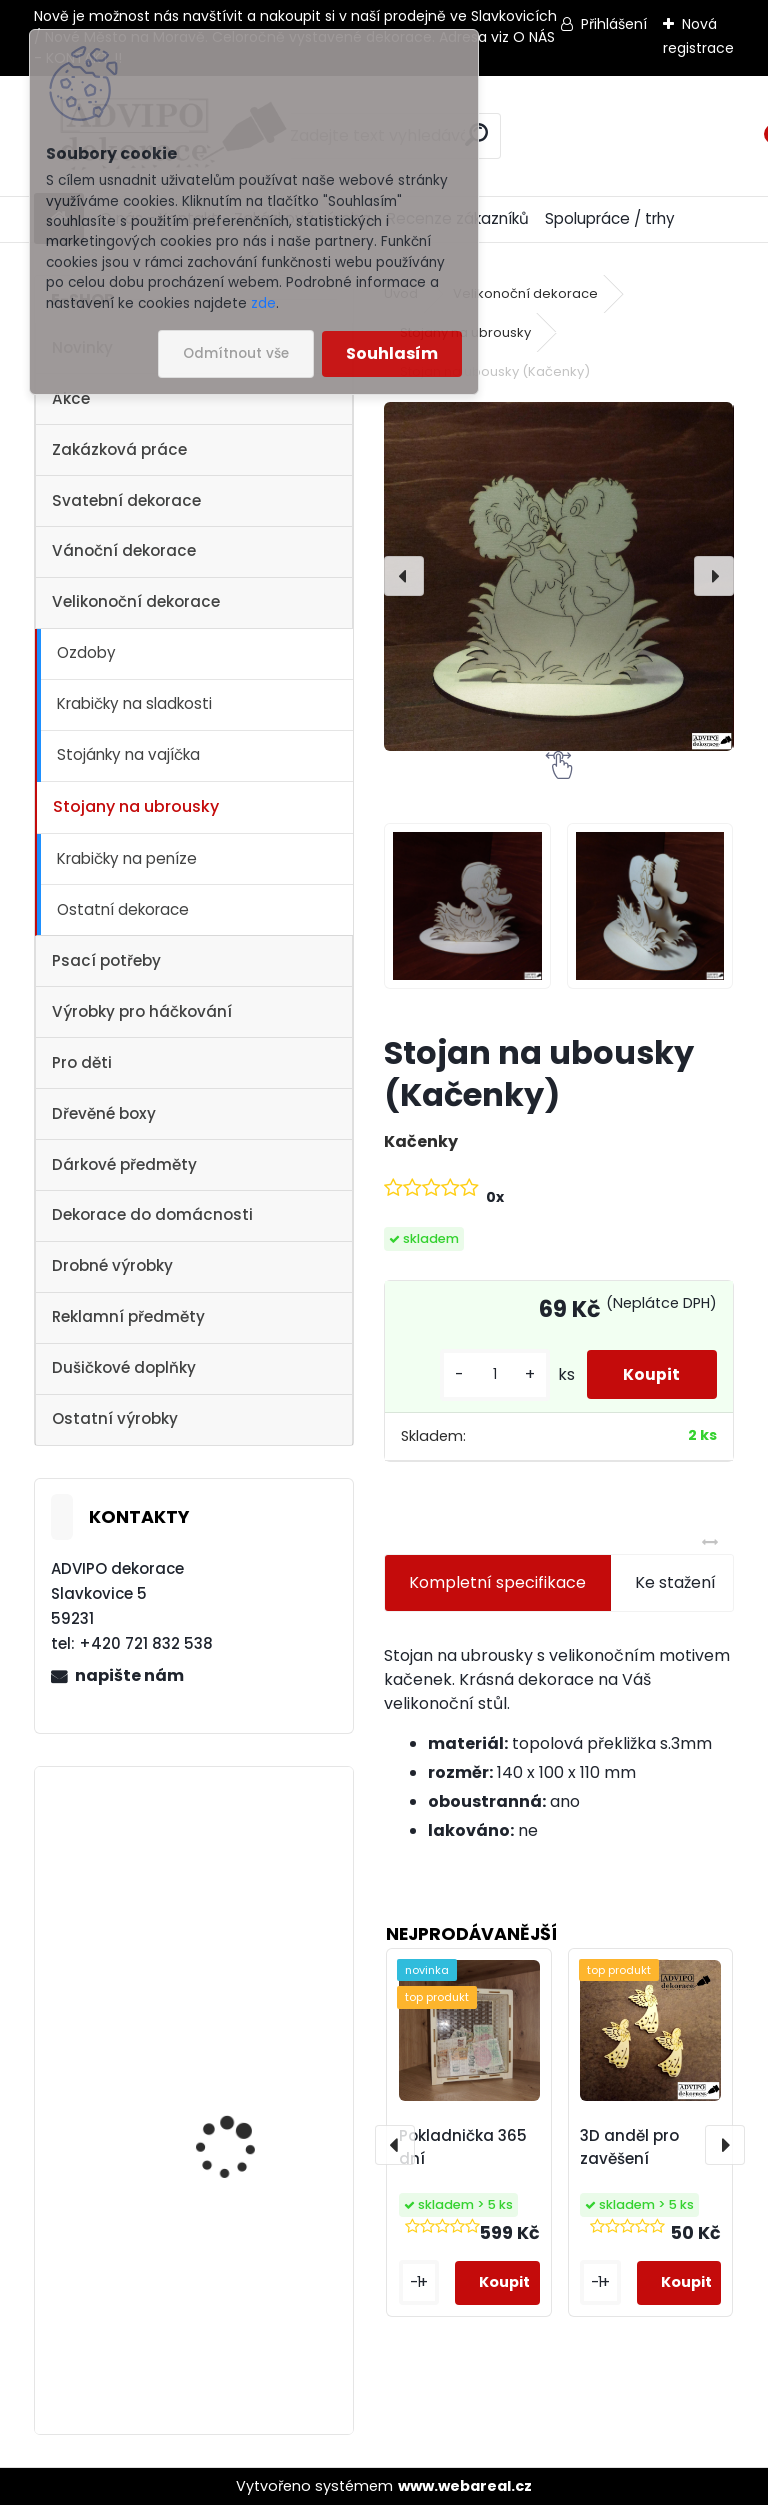 Image resolution: width=768 pixels, height=2505 pixels. What do you see at coordinates (488, 1374) in the screenshot?
I see `[kusy]` at bounding box center [488, 1374].